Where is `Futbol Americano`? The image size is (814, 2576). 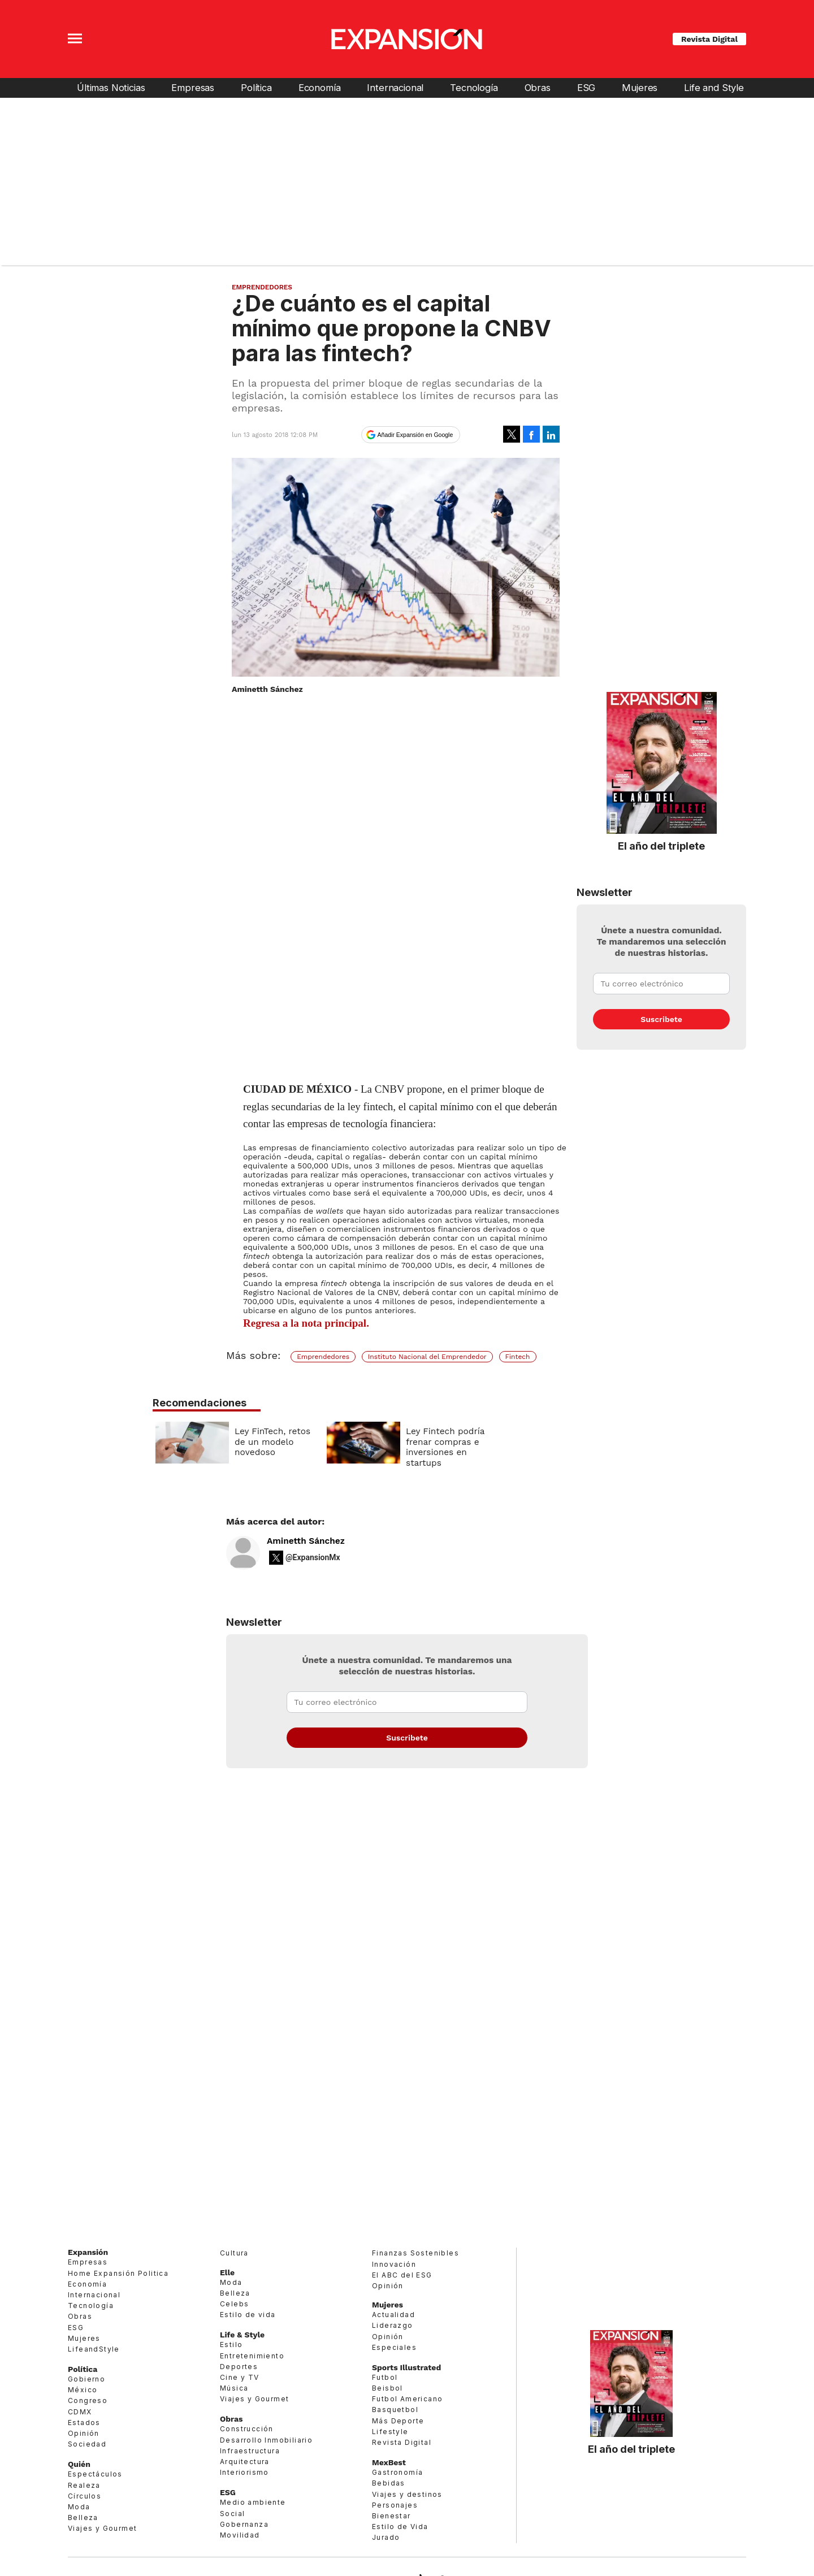 Futbol Americano is located at coordinates (407, 2399).